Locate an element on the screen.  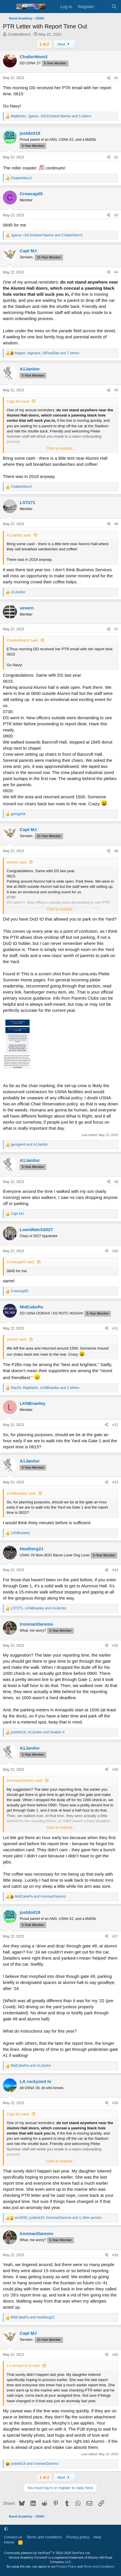
IronmanDaremo said: is located at coordinates (25, 1780).